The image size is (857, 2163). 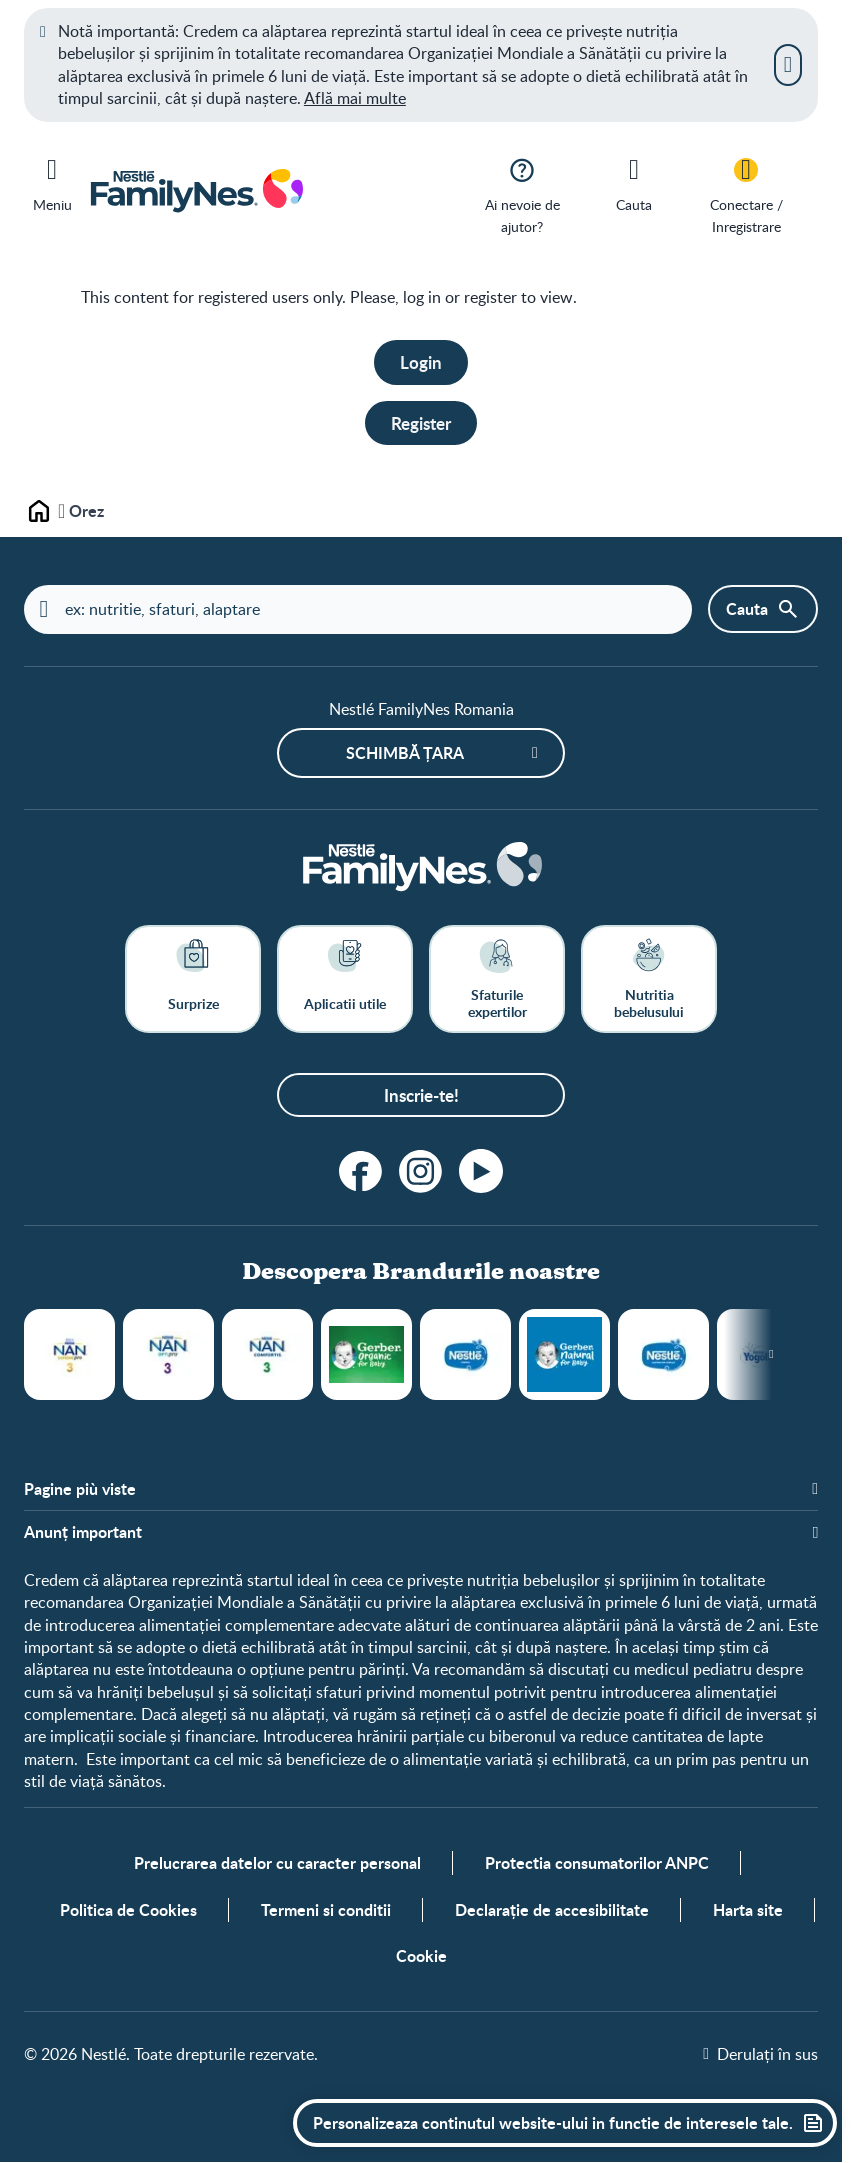 What do you see at coordinates (481, 1172) in the screenshot?
I see `[Youtube]` at bounding box center [481, 1172].